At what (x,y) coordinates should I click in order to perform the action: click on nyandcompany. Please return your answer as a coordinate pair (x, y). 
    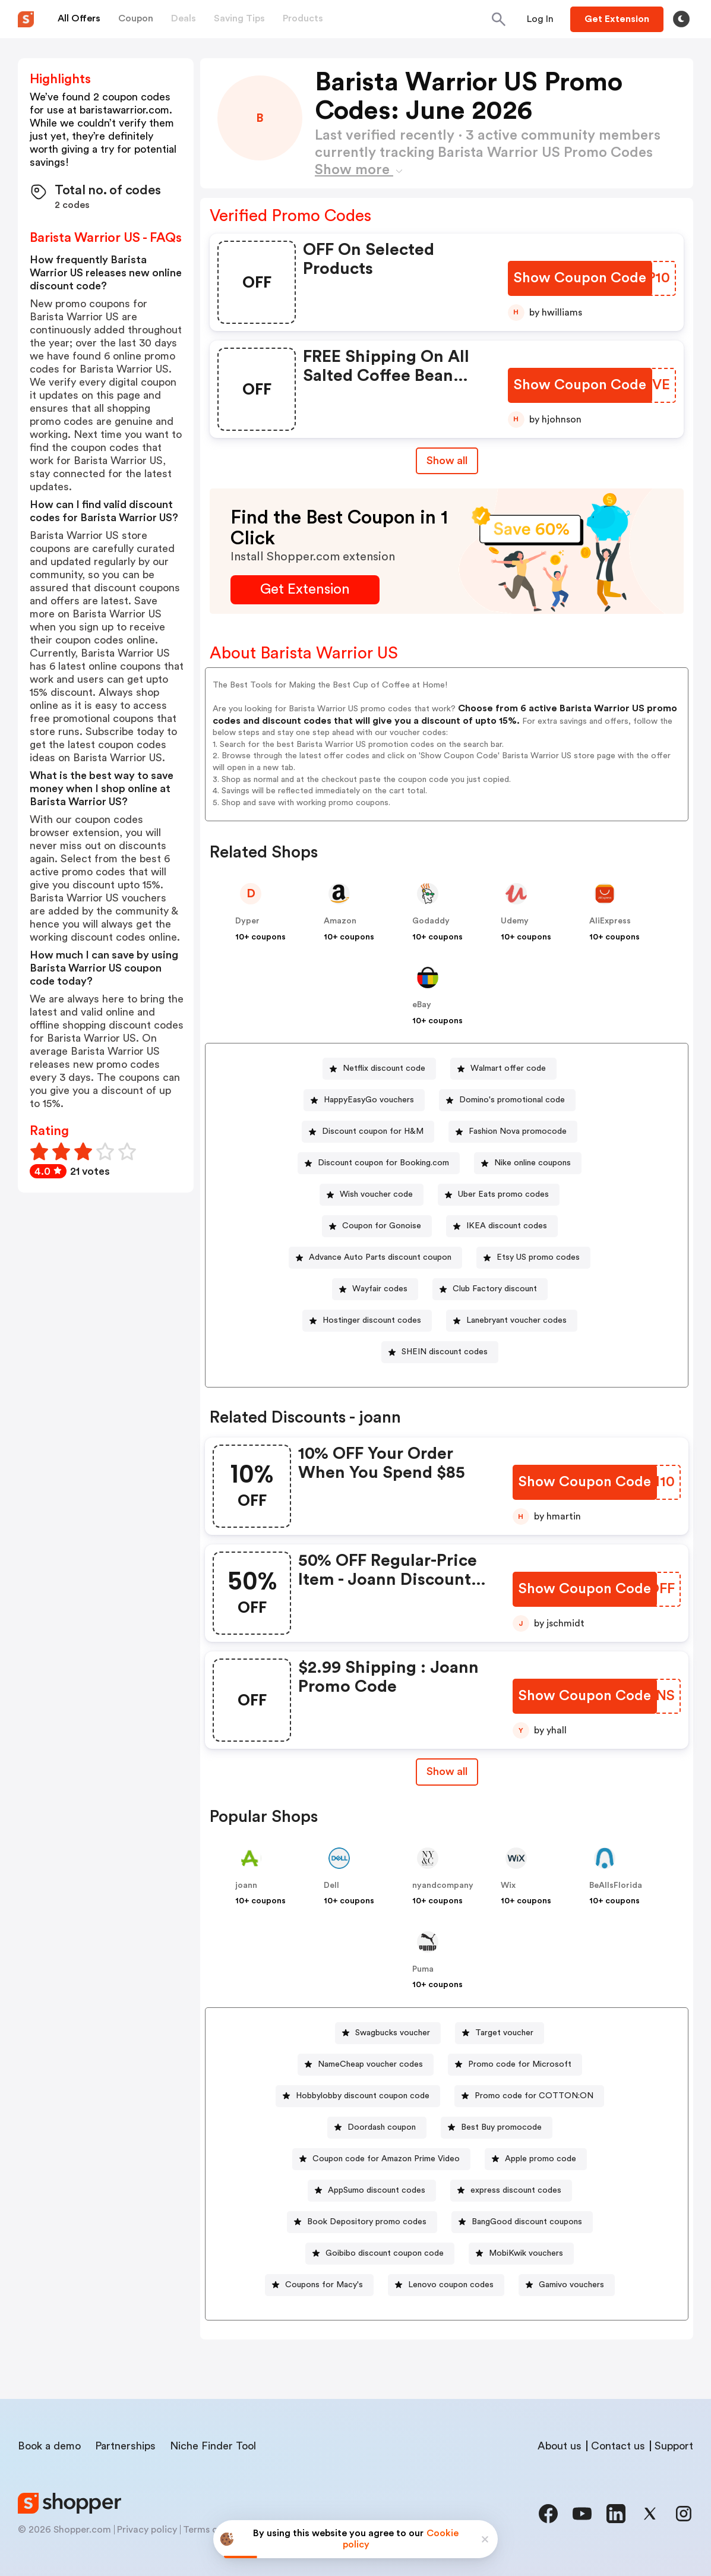
    Looking at the image, I should click on (442, 1885).